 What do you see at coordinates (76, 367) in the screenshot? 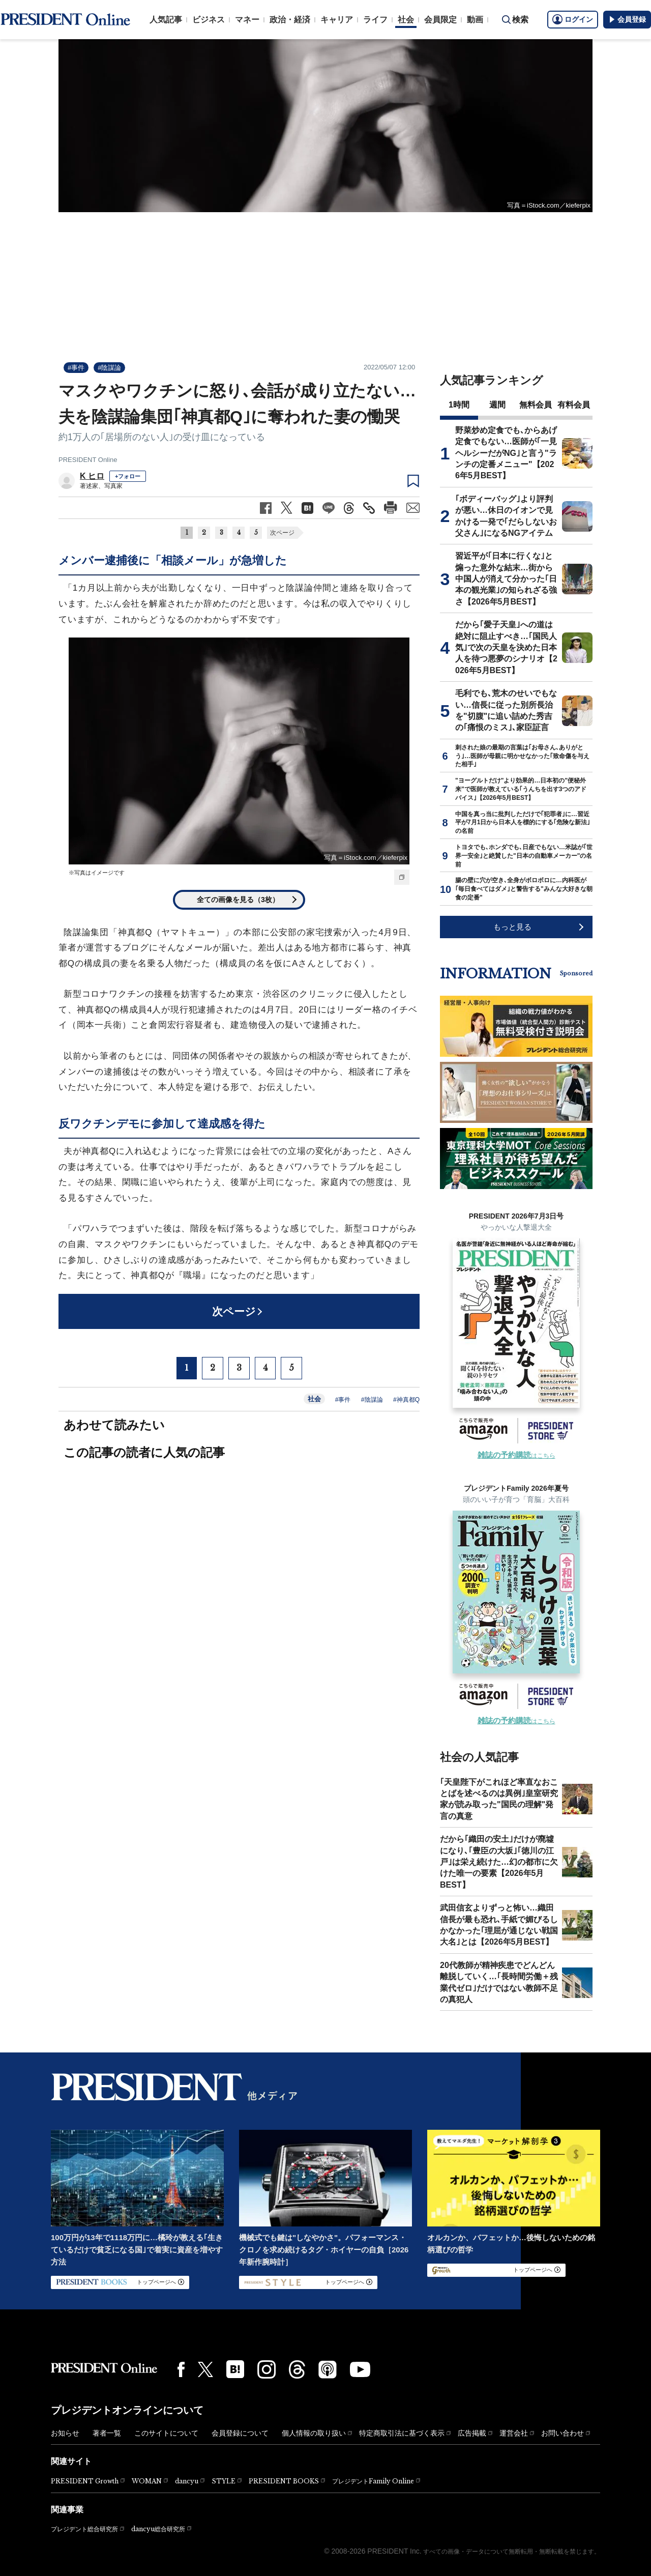
I see `#事件` at bounding box center [76, 367].